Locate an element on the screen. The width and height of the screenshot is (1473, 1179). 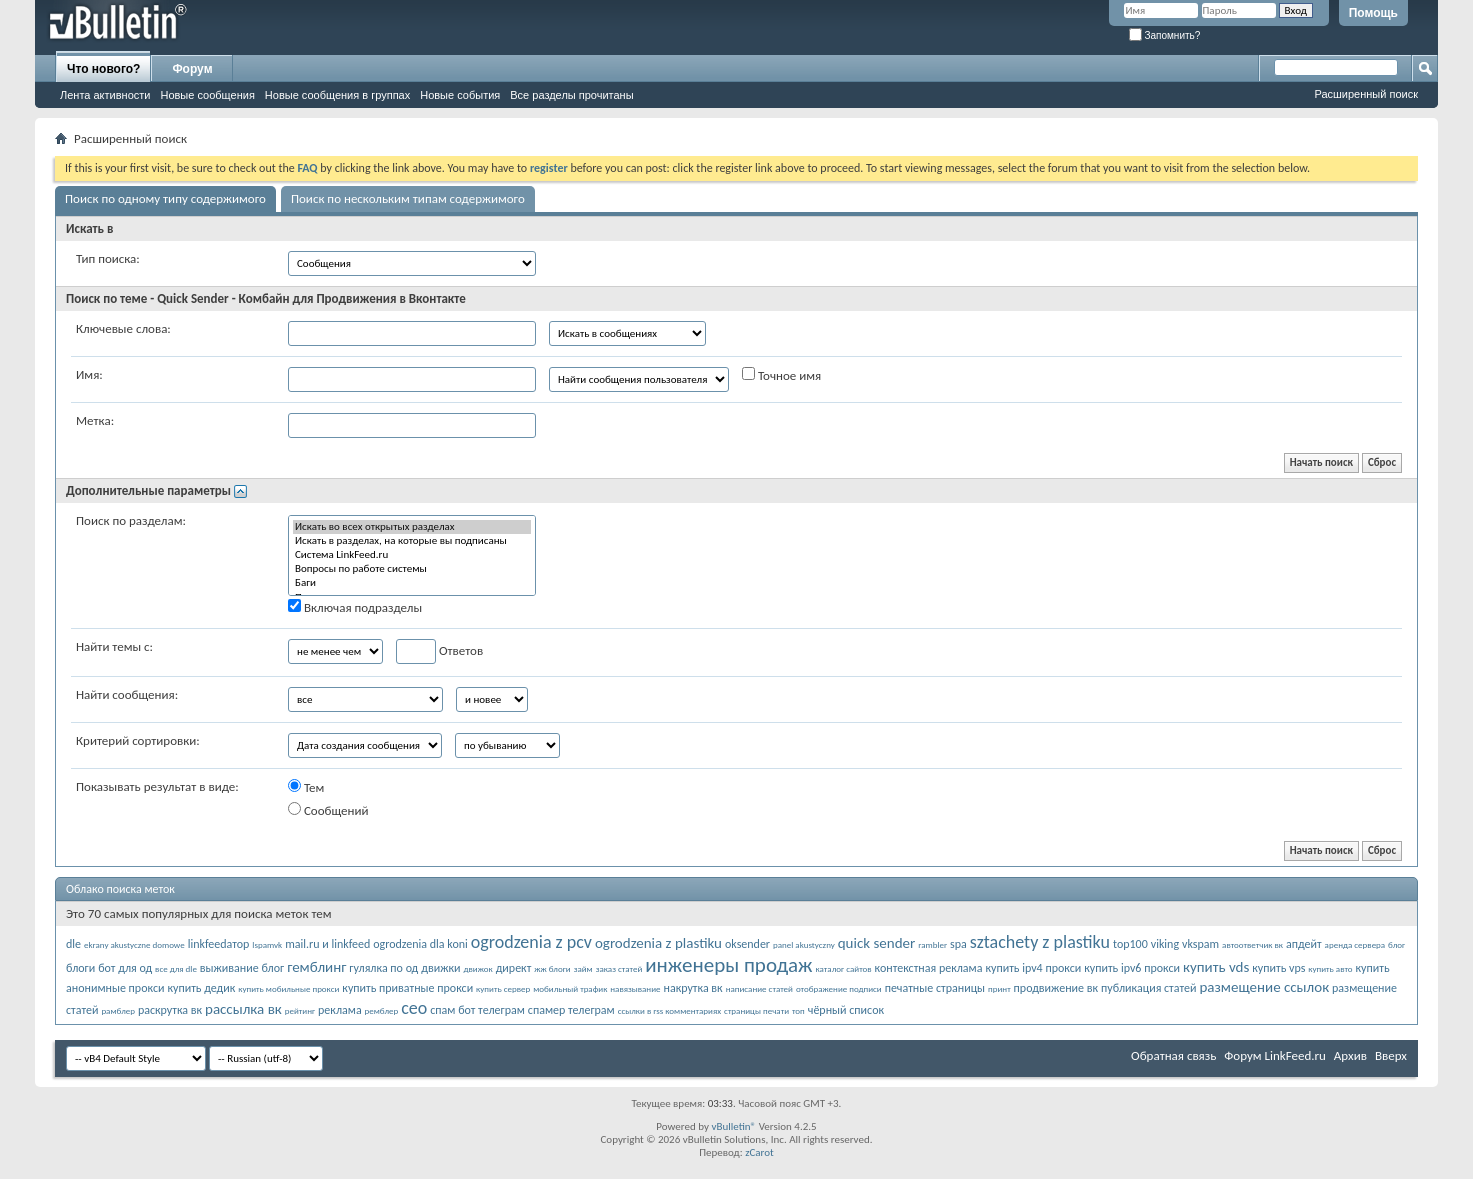
купить vds is located at coordinates (1216, 967).